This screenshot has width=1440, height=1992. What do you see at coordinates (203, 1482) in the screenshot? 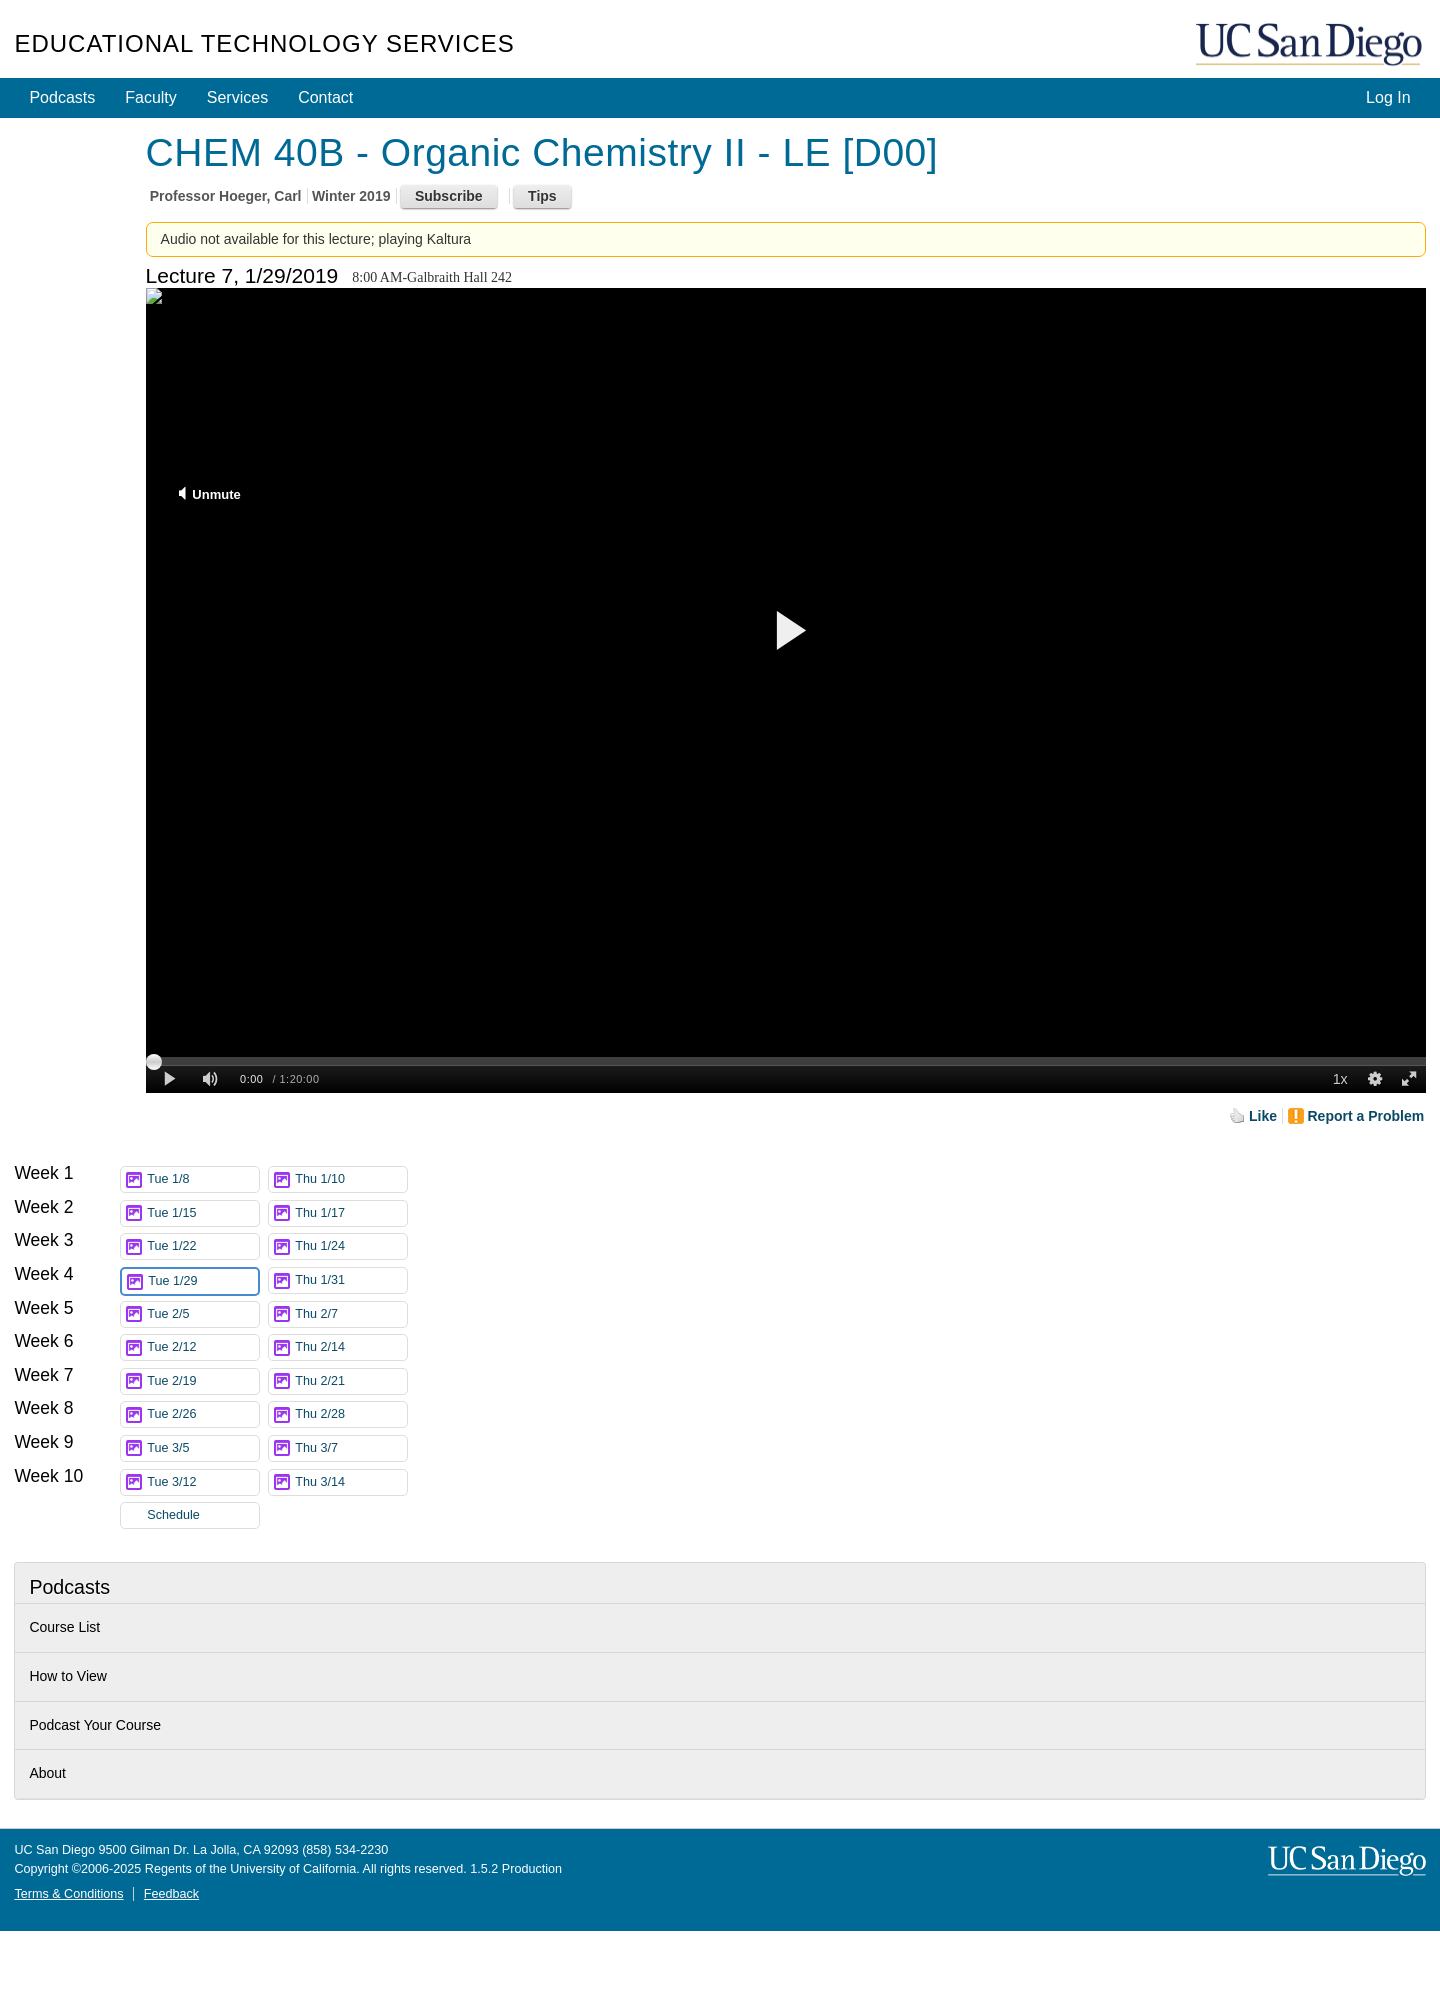
I see `Tue 3/12` at bounding box center [203, 1482].